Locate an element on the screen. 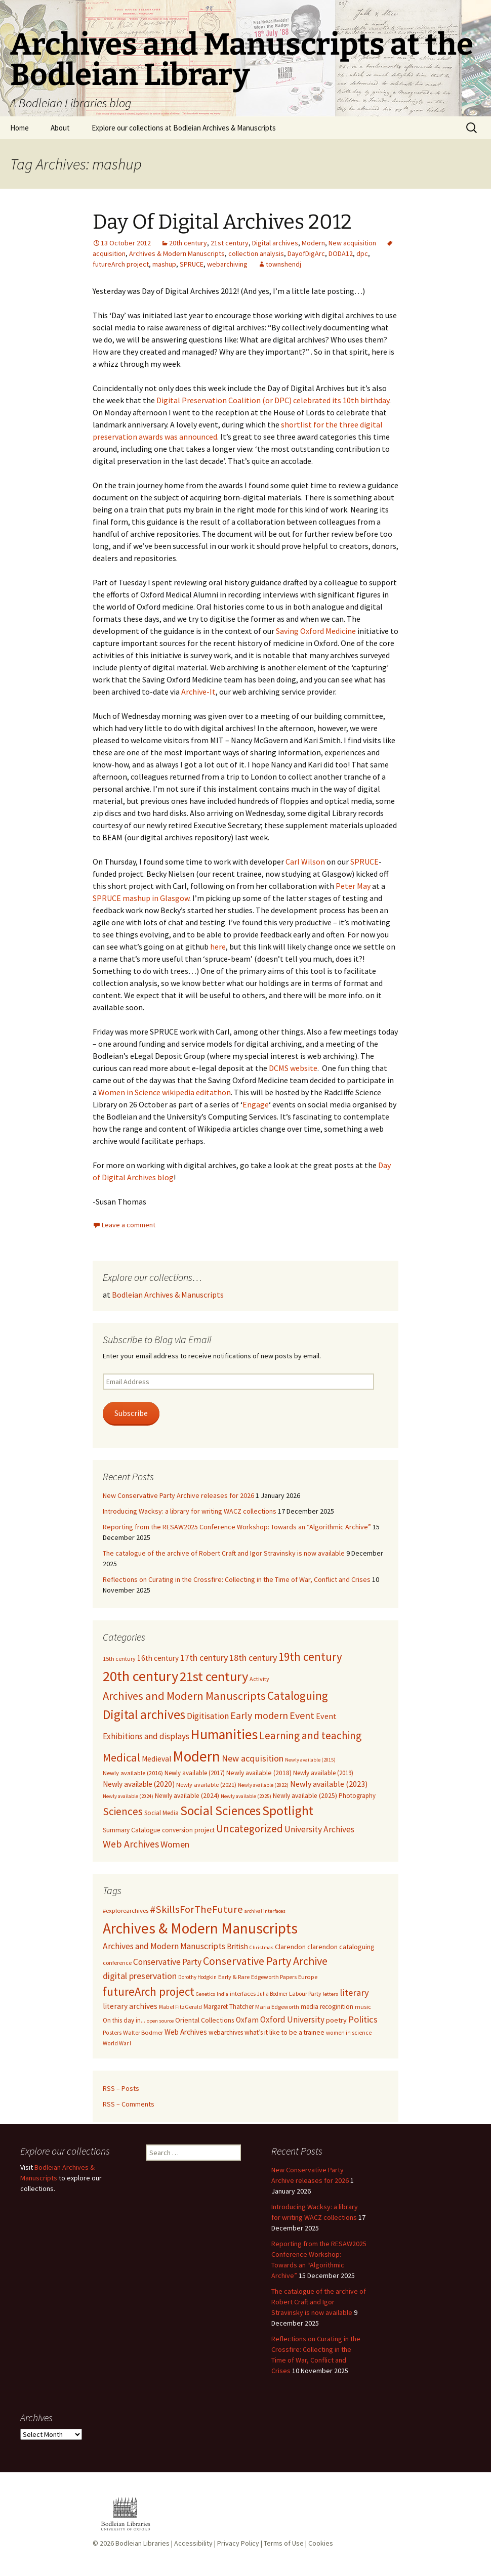 The width and height of the screenshot is (491, 2576). webarchiving is located at coordinates (227, 264).